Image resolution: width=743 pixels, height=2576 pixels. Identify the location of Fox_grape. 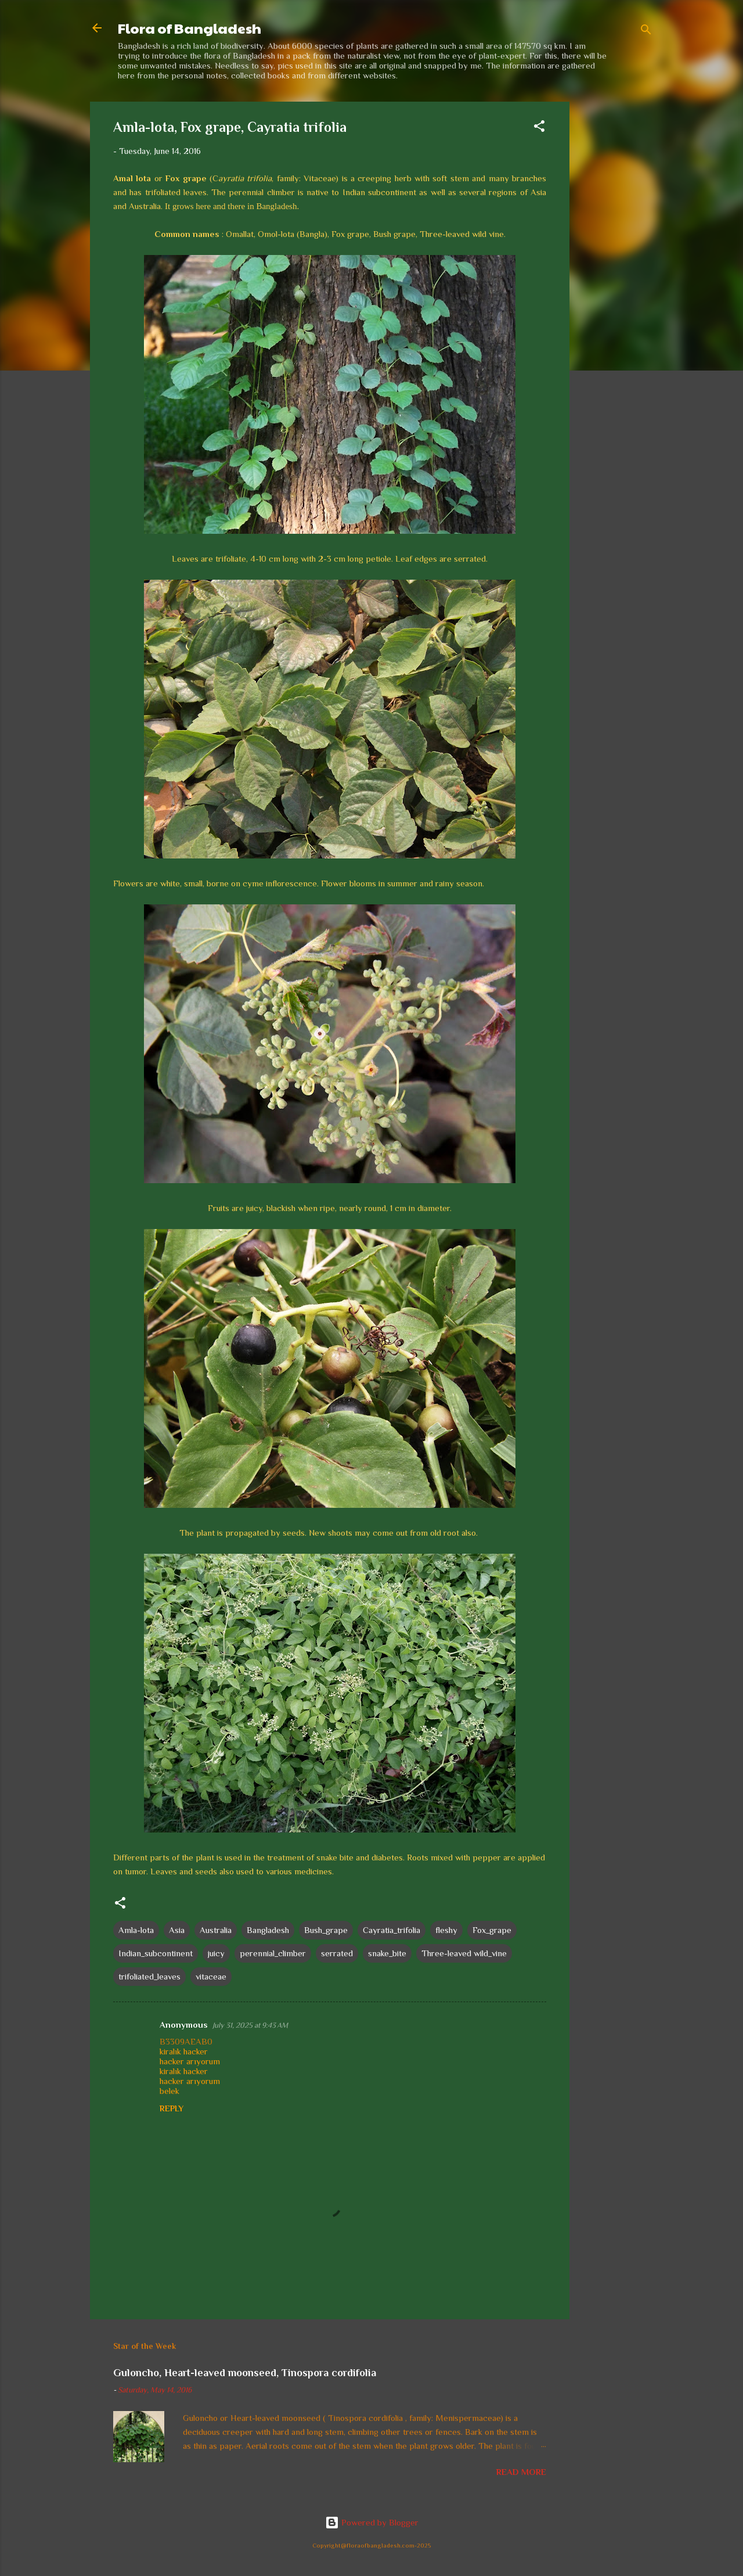
(492, 1930).